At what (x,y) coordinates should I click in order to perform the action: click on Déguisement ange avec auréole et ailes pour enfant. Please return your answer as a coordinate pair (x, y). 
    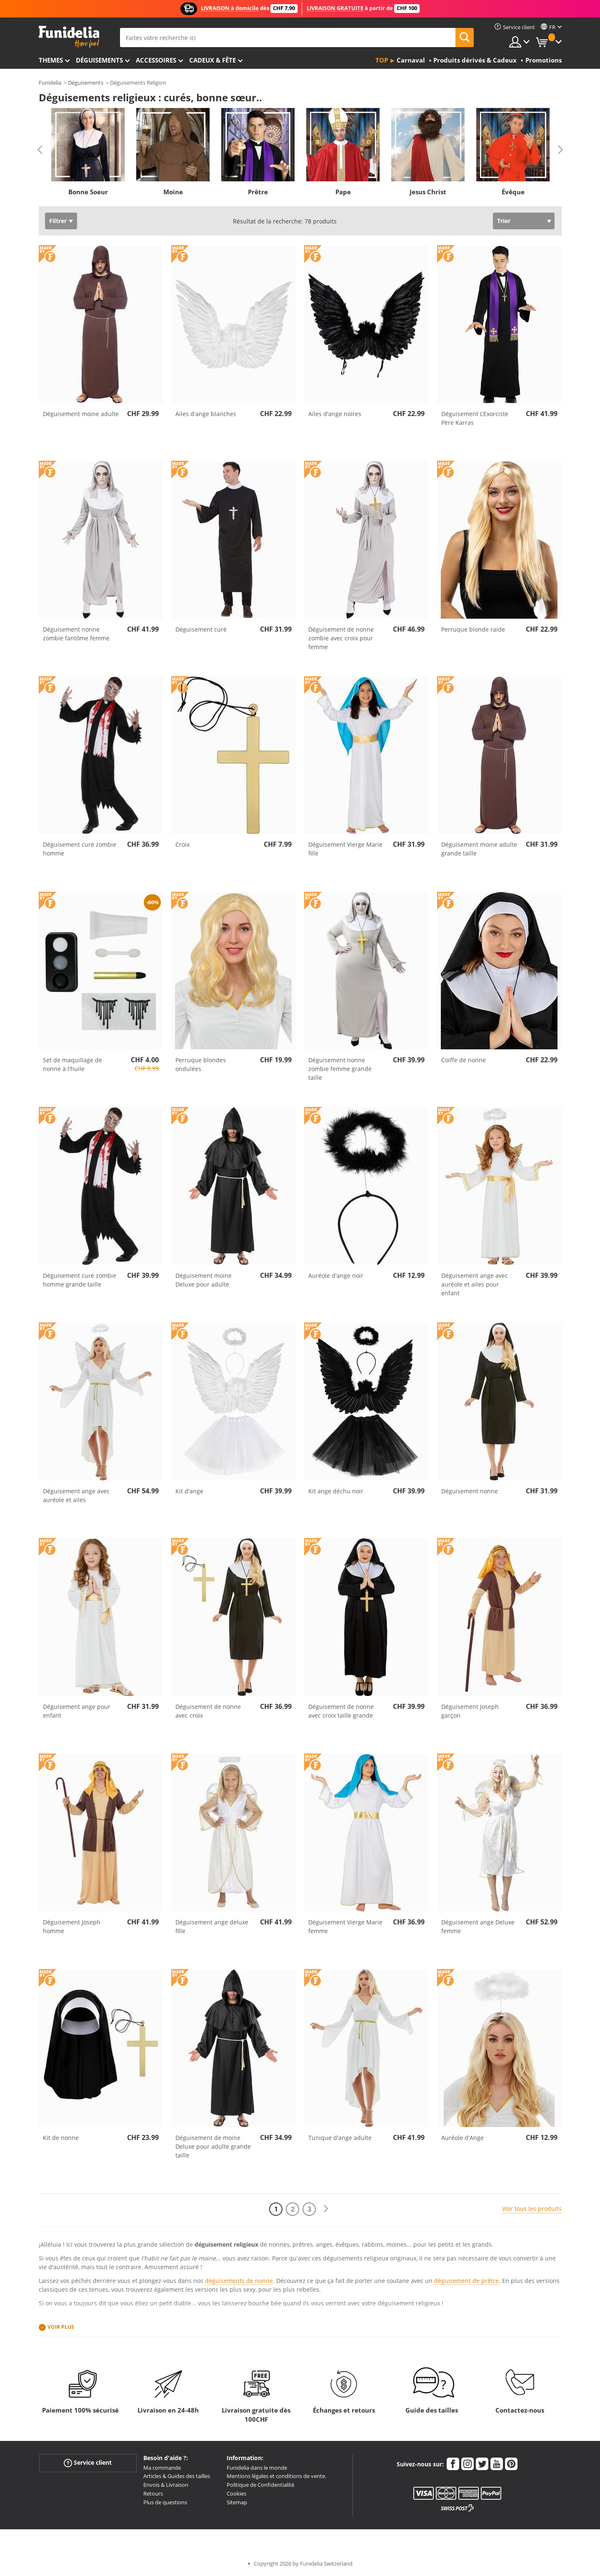
    Looking at the image, I should click on (474, 1284).